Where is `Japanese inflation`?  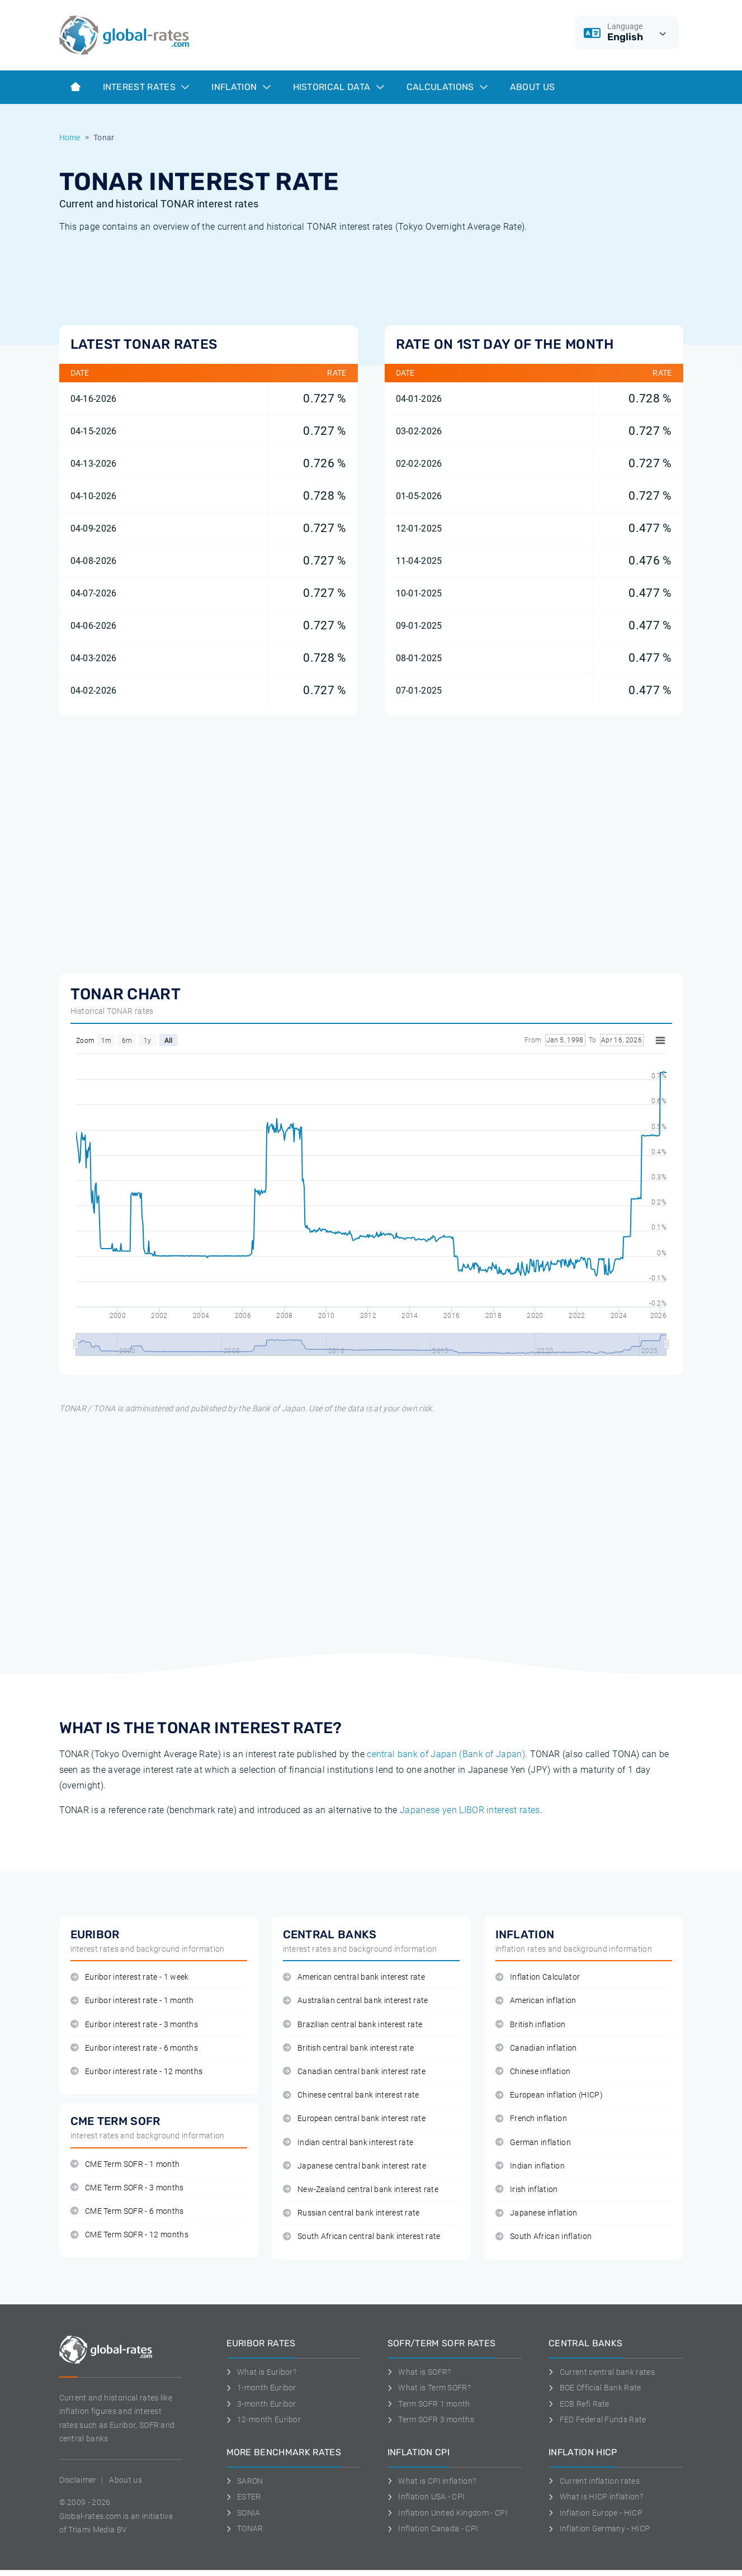
Japanese inflation is located at coordinates (536, 2213).